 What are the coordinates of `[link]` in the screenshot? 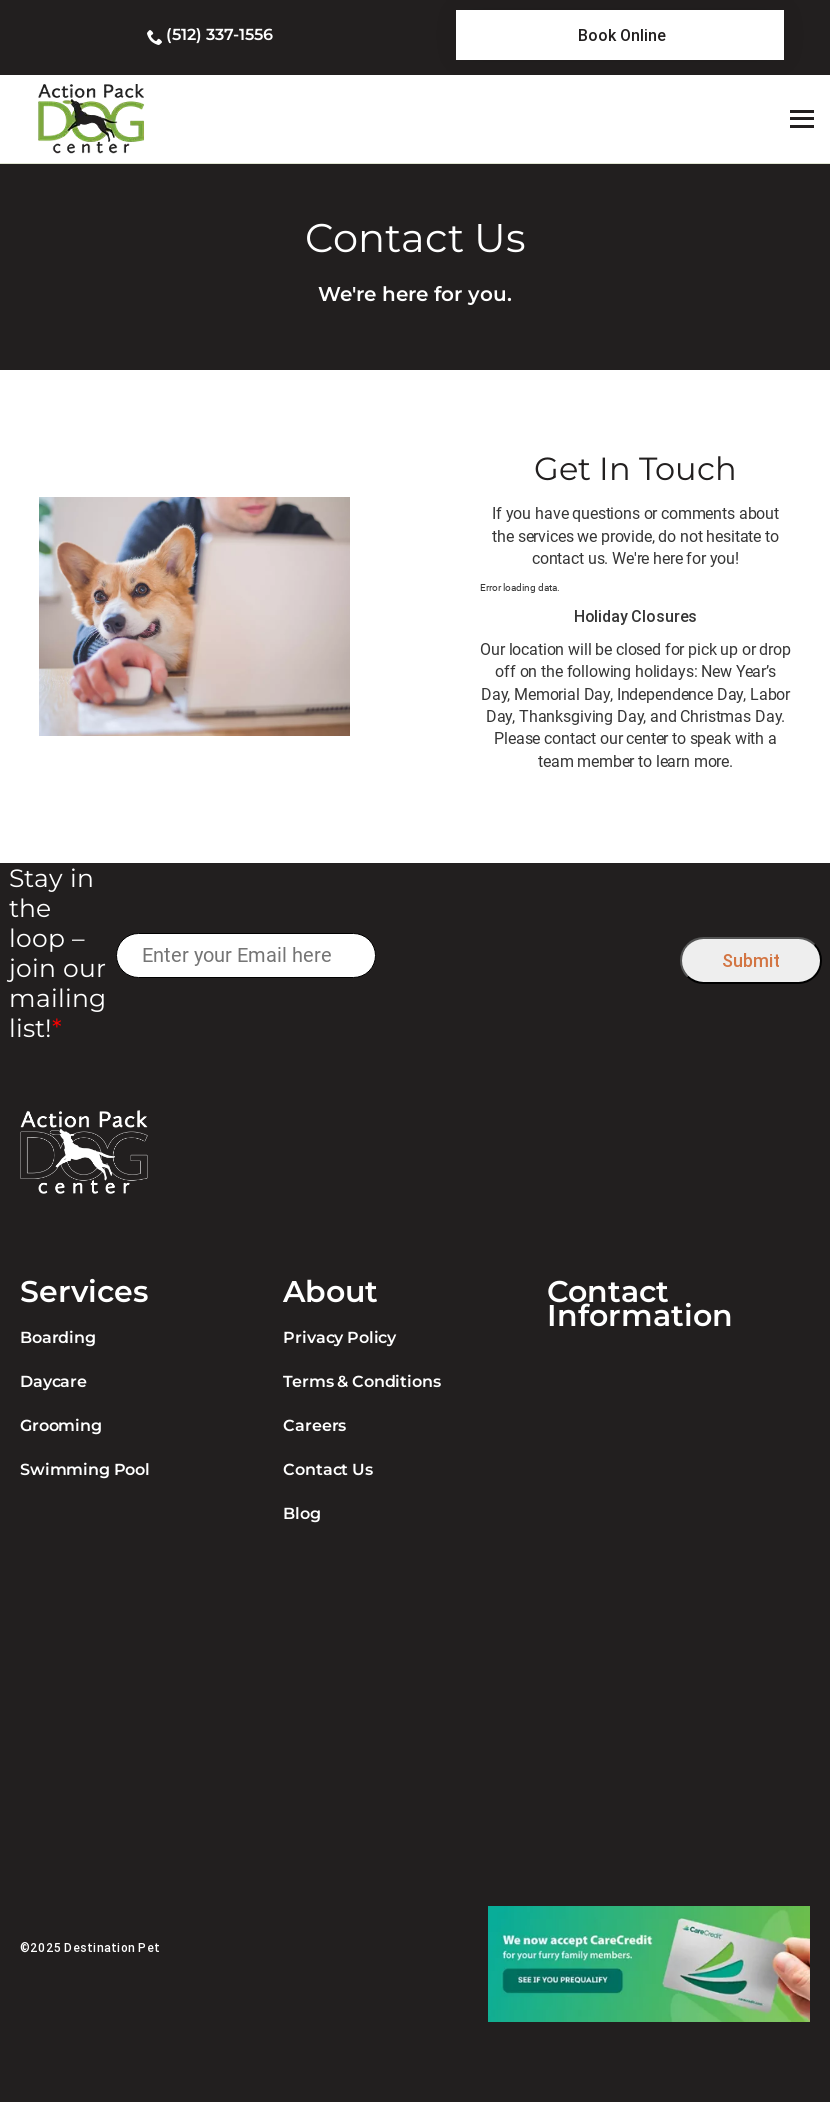 It's located at (620, 35).